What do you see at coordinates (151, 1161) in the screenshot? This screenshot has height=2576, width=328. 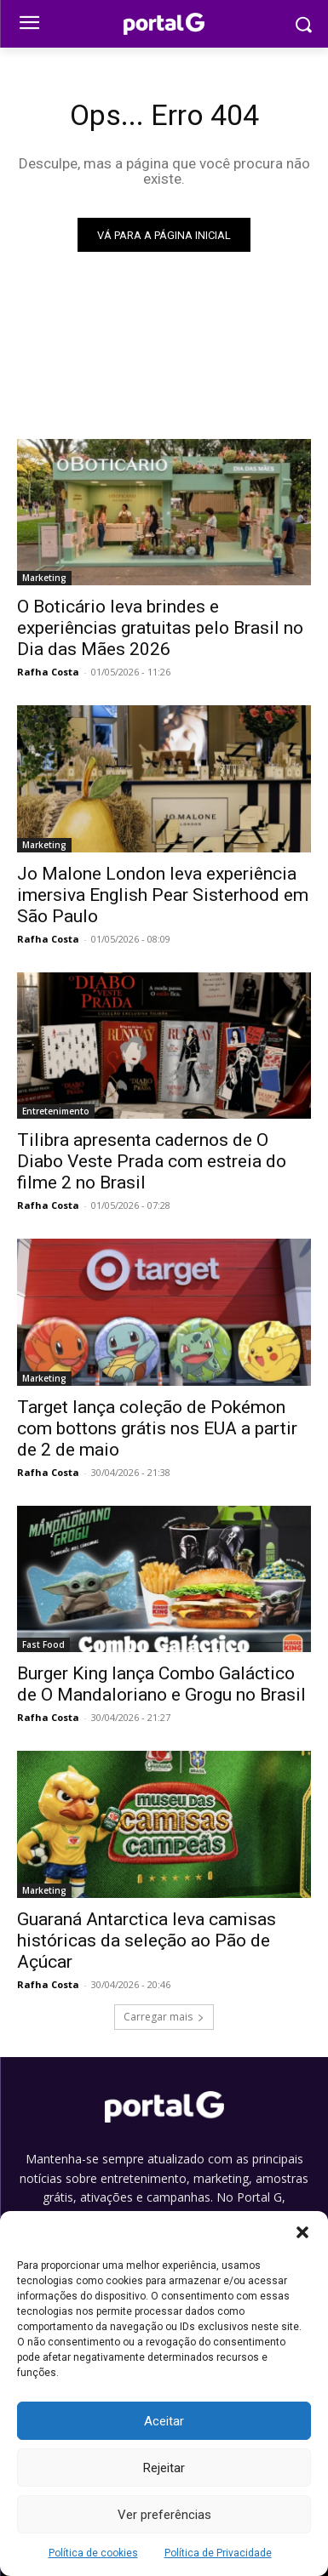 I see `Tilibra apresenta cadernos de O Diabo Veste Prada com estreia do filme 2 no Brasil` at bounding box center [151, 1161].